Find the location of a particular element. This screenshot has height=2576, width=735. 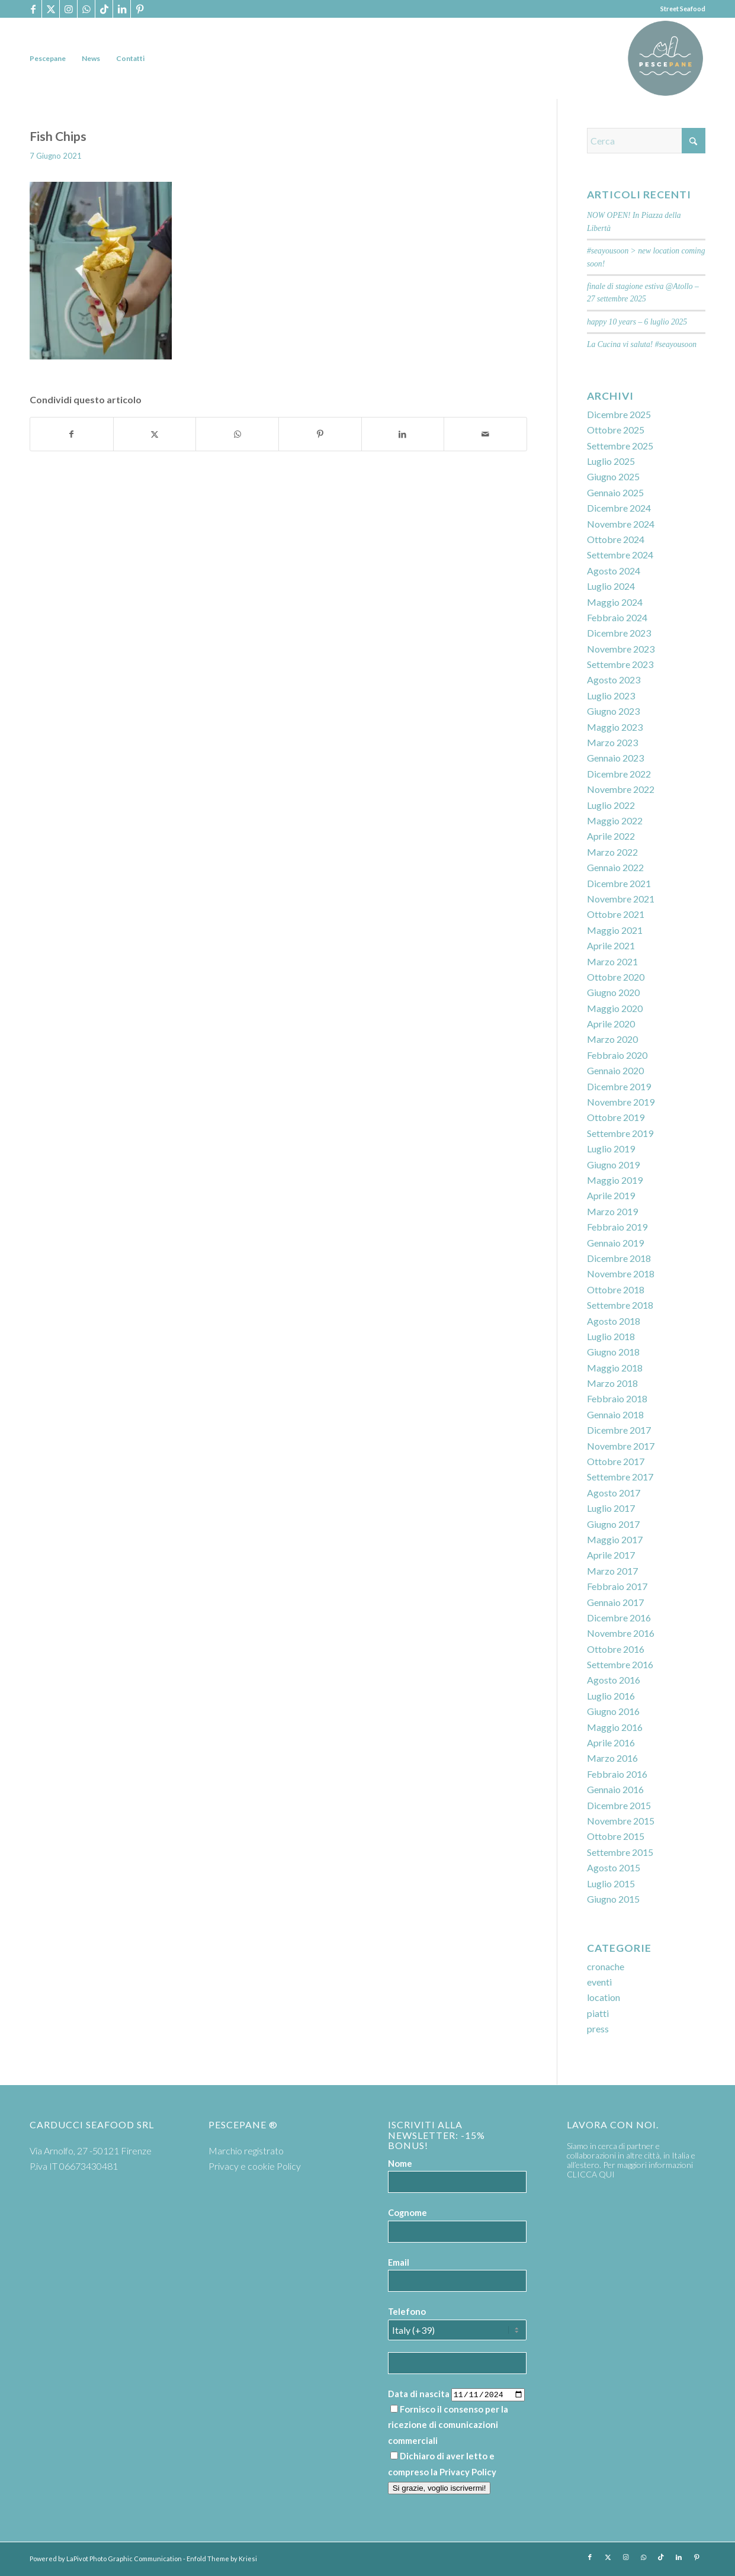

Marzo 2022 is located at coordinates (612, 851).